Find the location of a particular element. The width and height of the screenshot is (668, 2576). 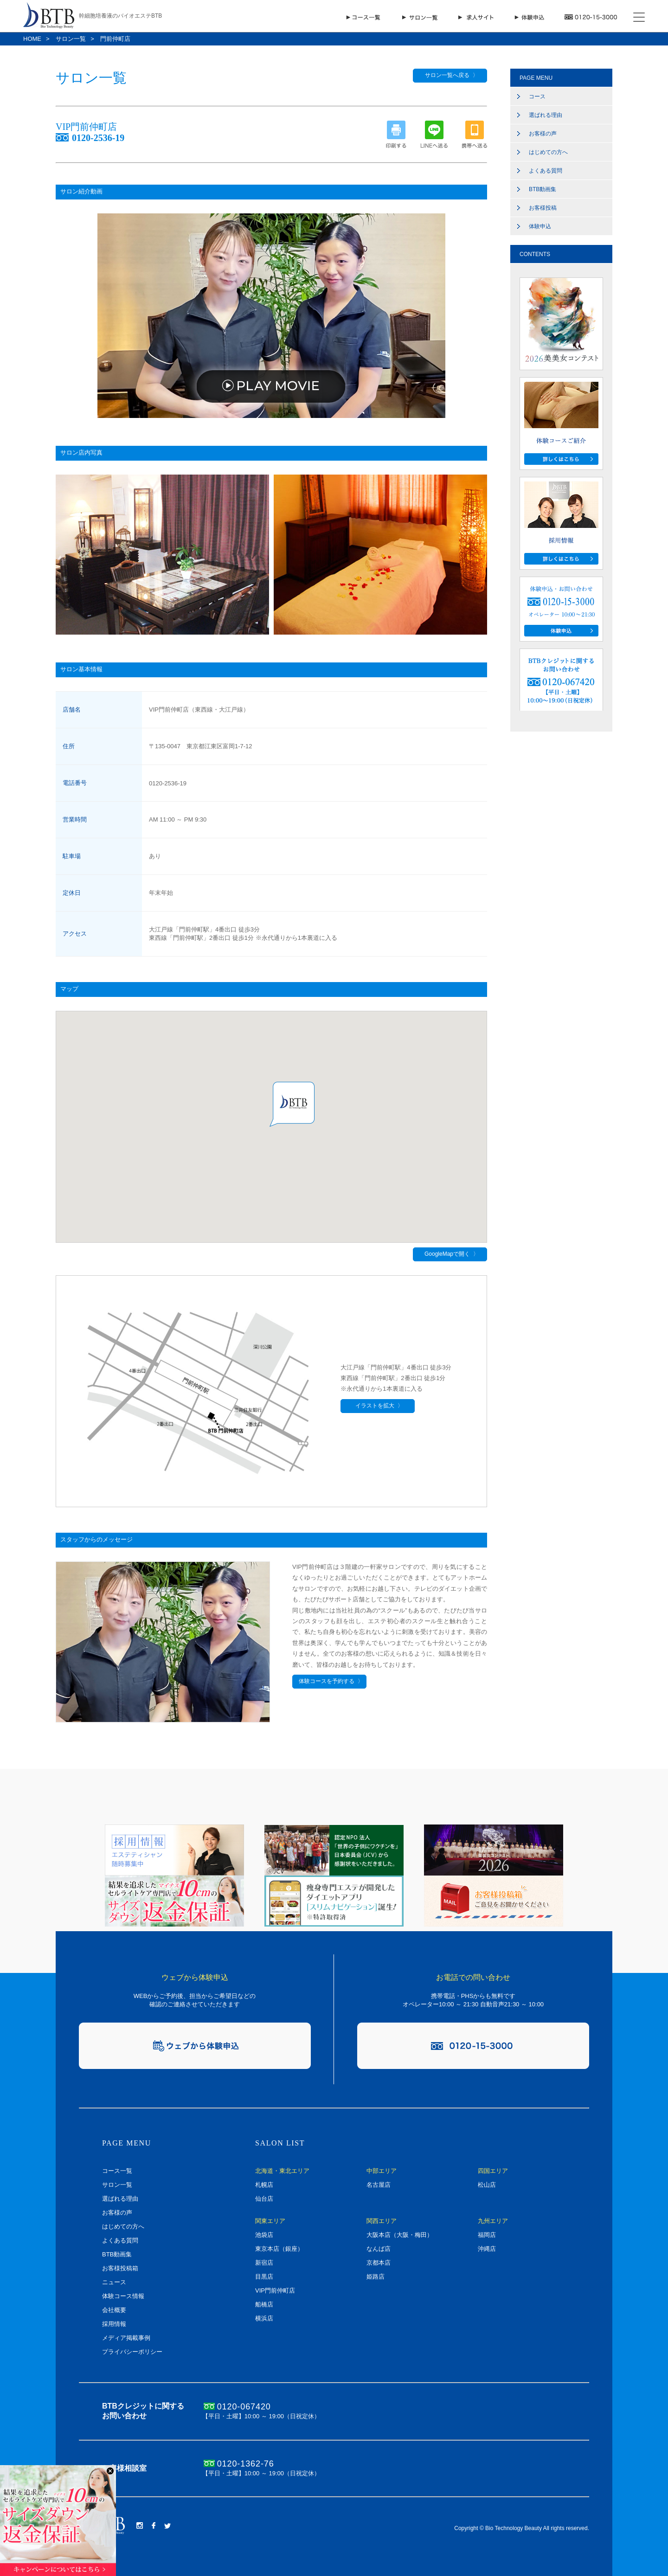

選ばれる理由 is located at coordinates (545, 115).